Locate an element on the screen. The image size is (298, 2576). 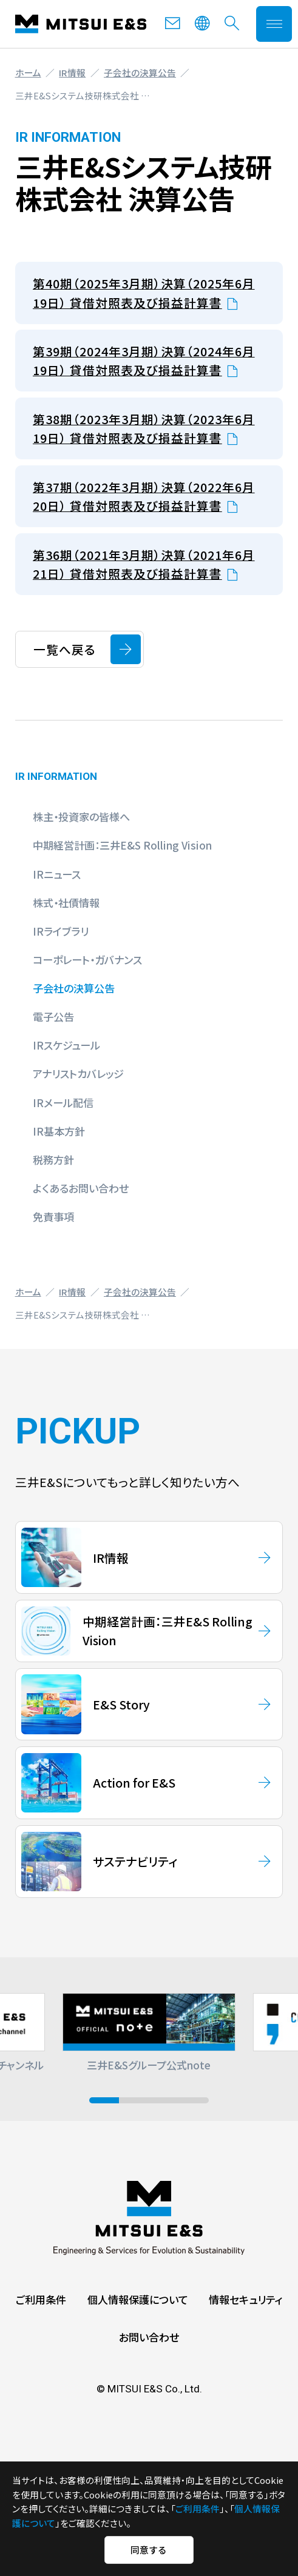
アナリストカバレッジ is located at coordinates (78, 1073).